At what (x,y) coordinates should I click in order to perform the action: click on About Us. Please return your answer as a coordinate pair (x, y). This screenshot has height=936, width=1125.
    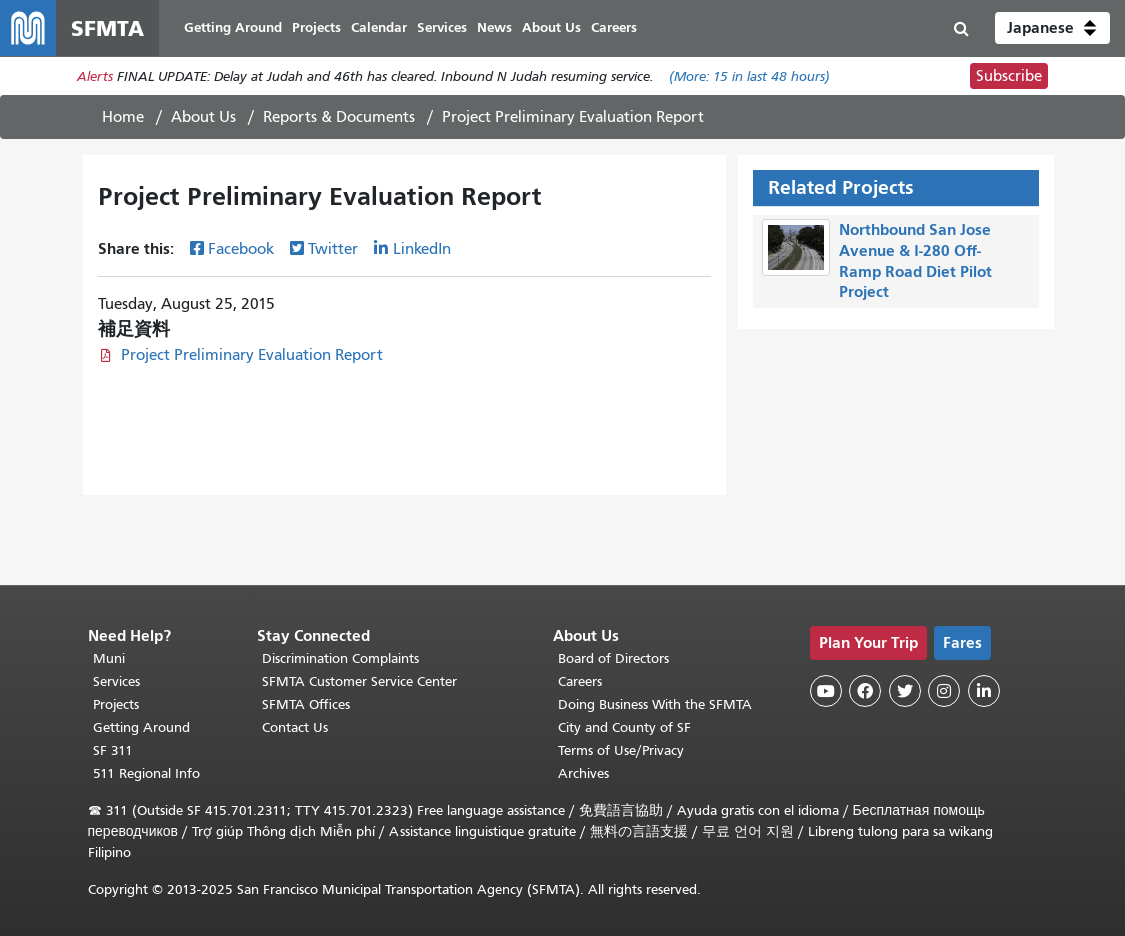
    Looking at the image, I should click on (203, 117).